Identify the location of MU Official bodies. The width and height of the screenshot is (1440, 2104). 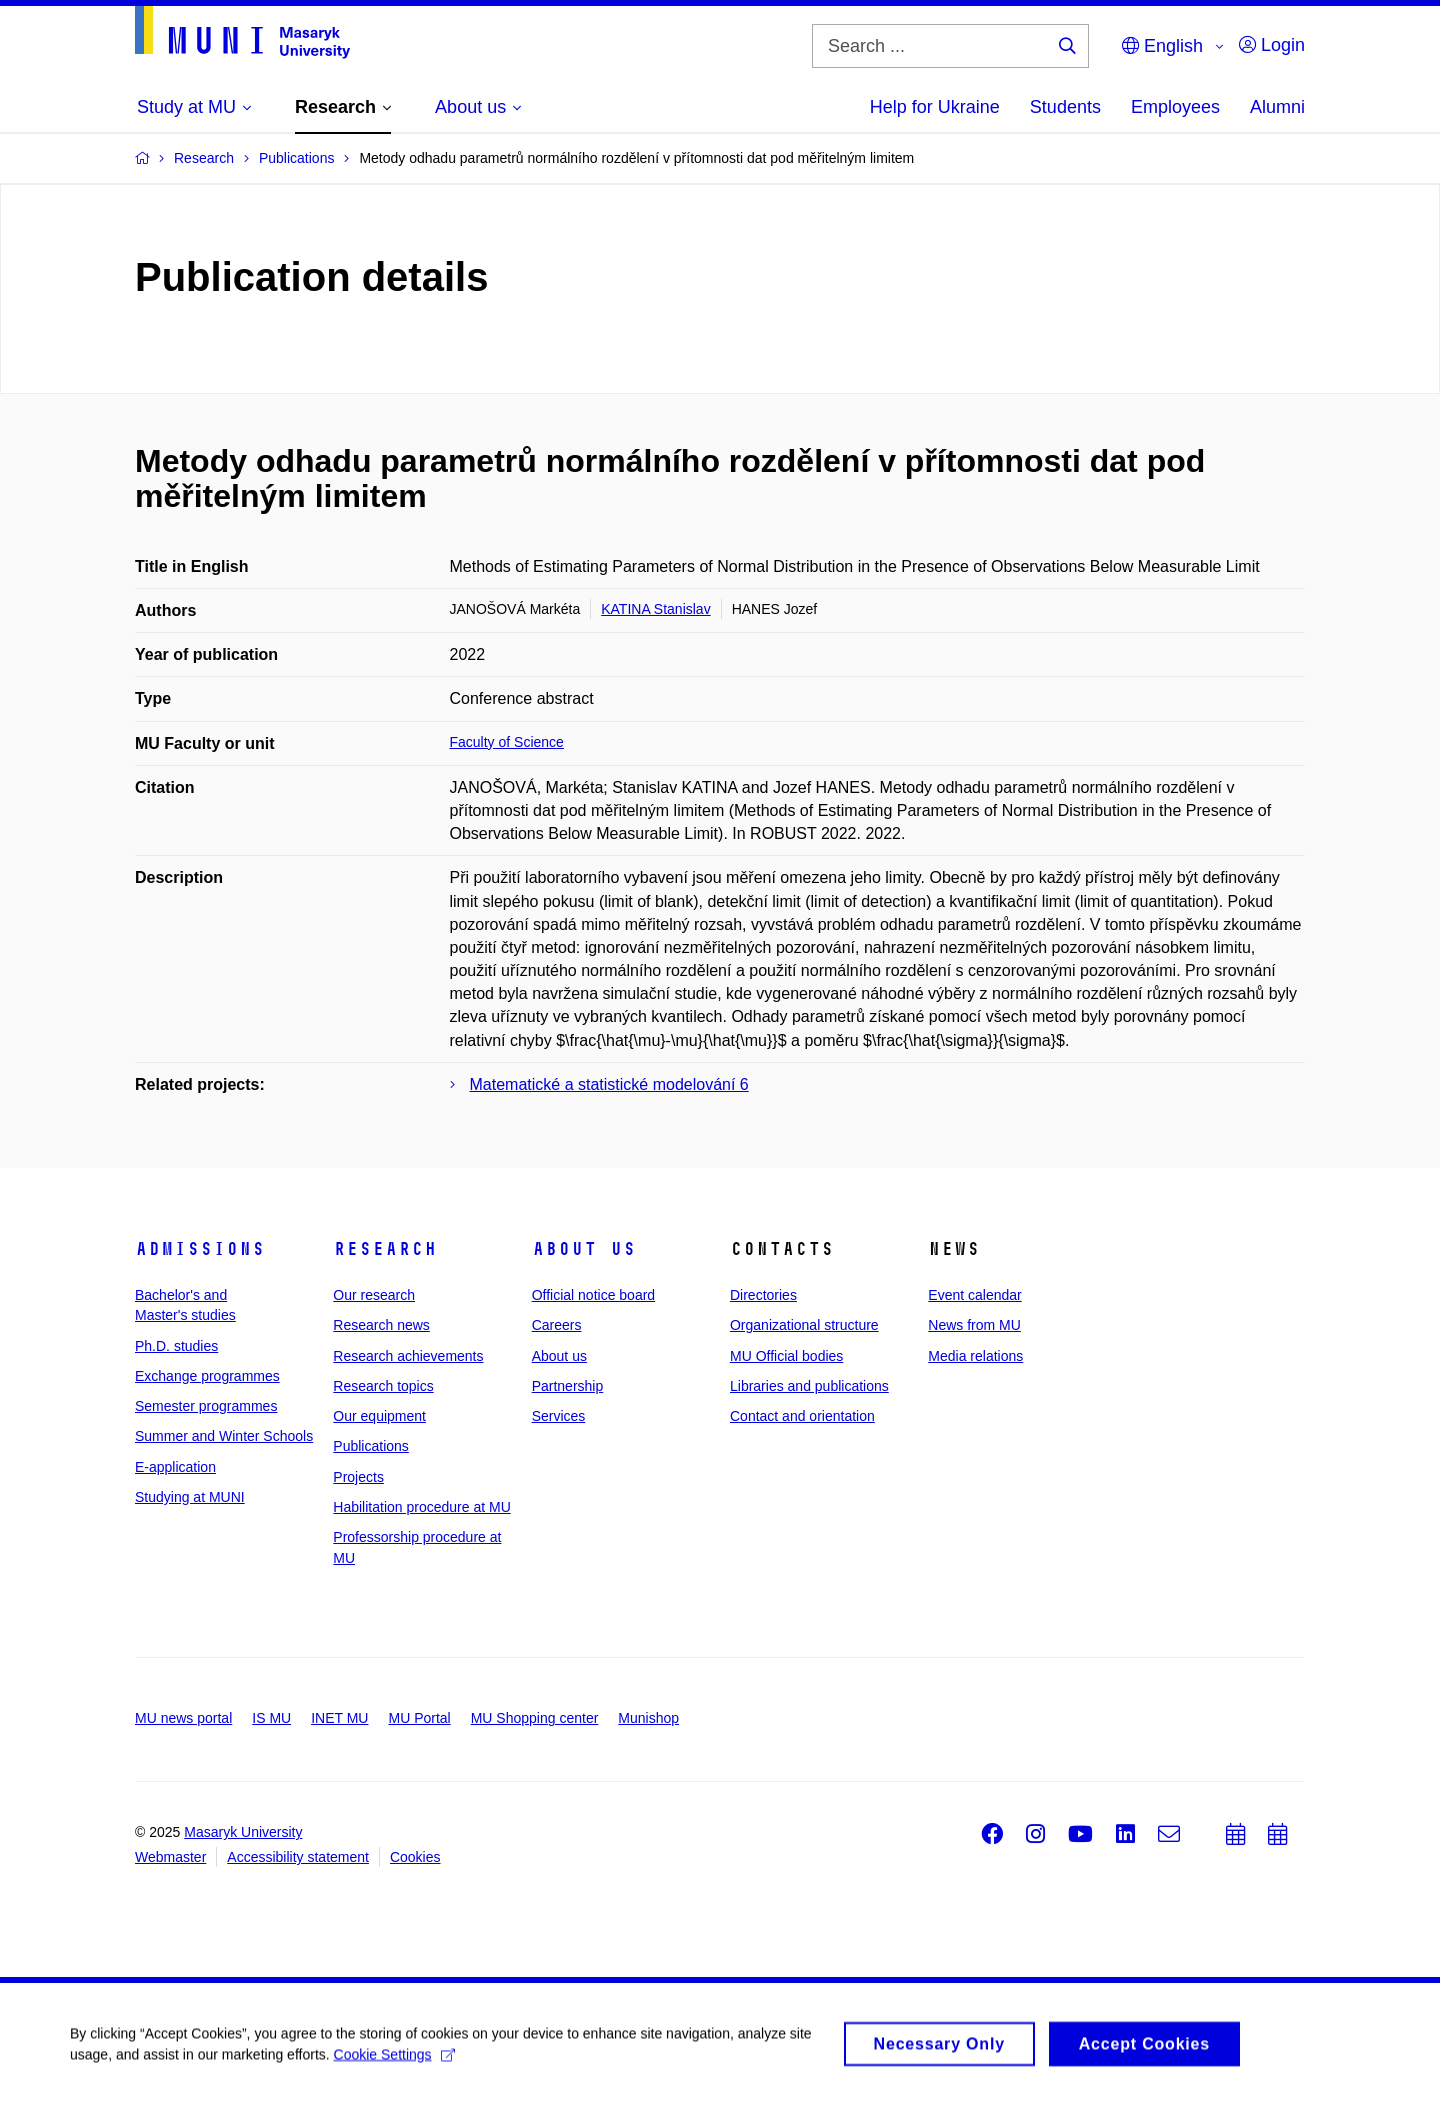
(786, 1356).